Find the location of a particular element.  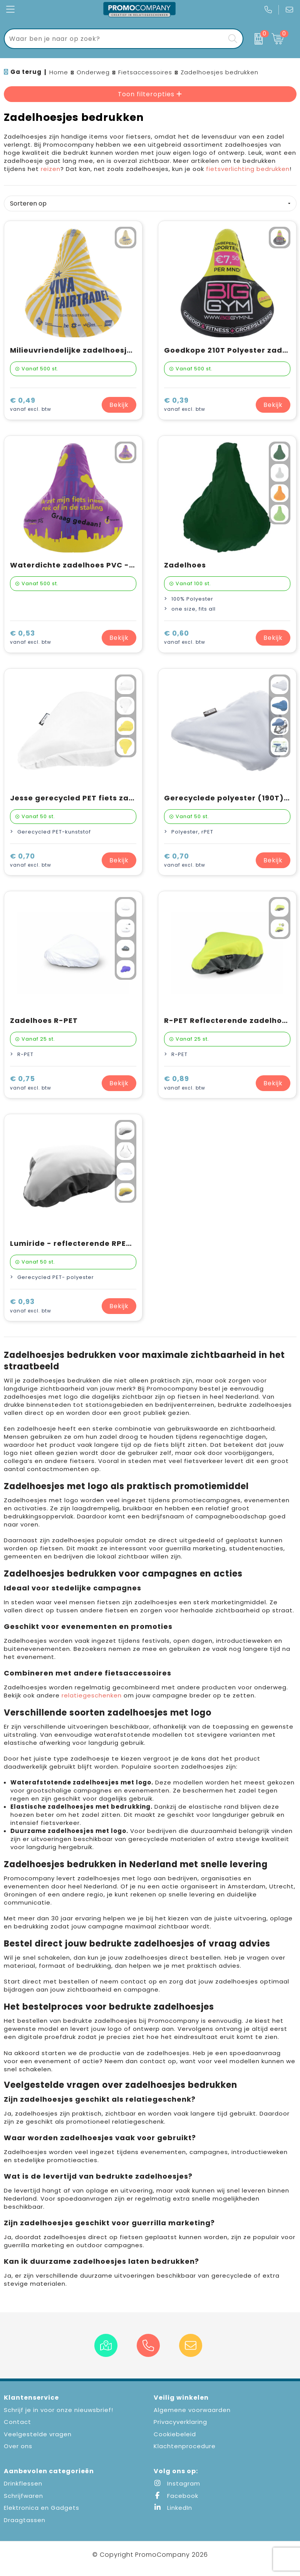

Bekijk is located at coordinates (119, 404).